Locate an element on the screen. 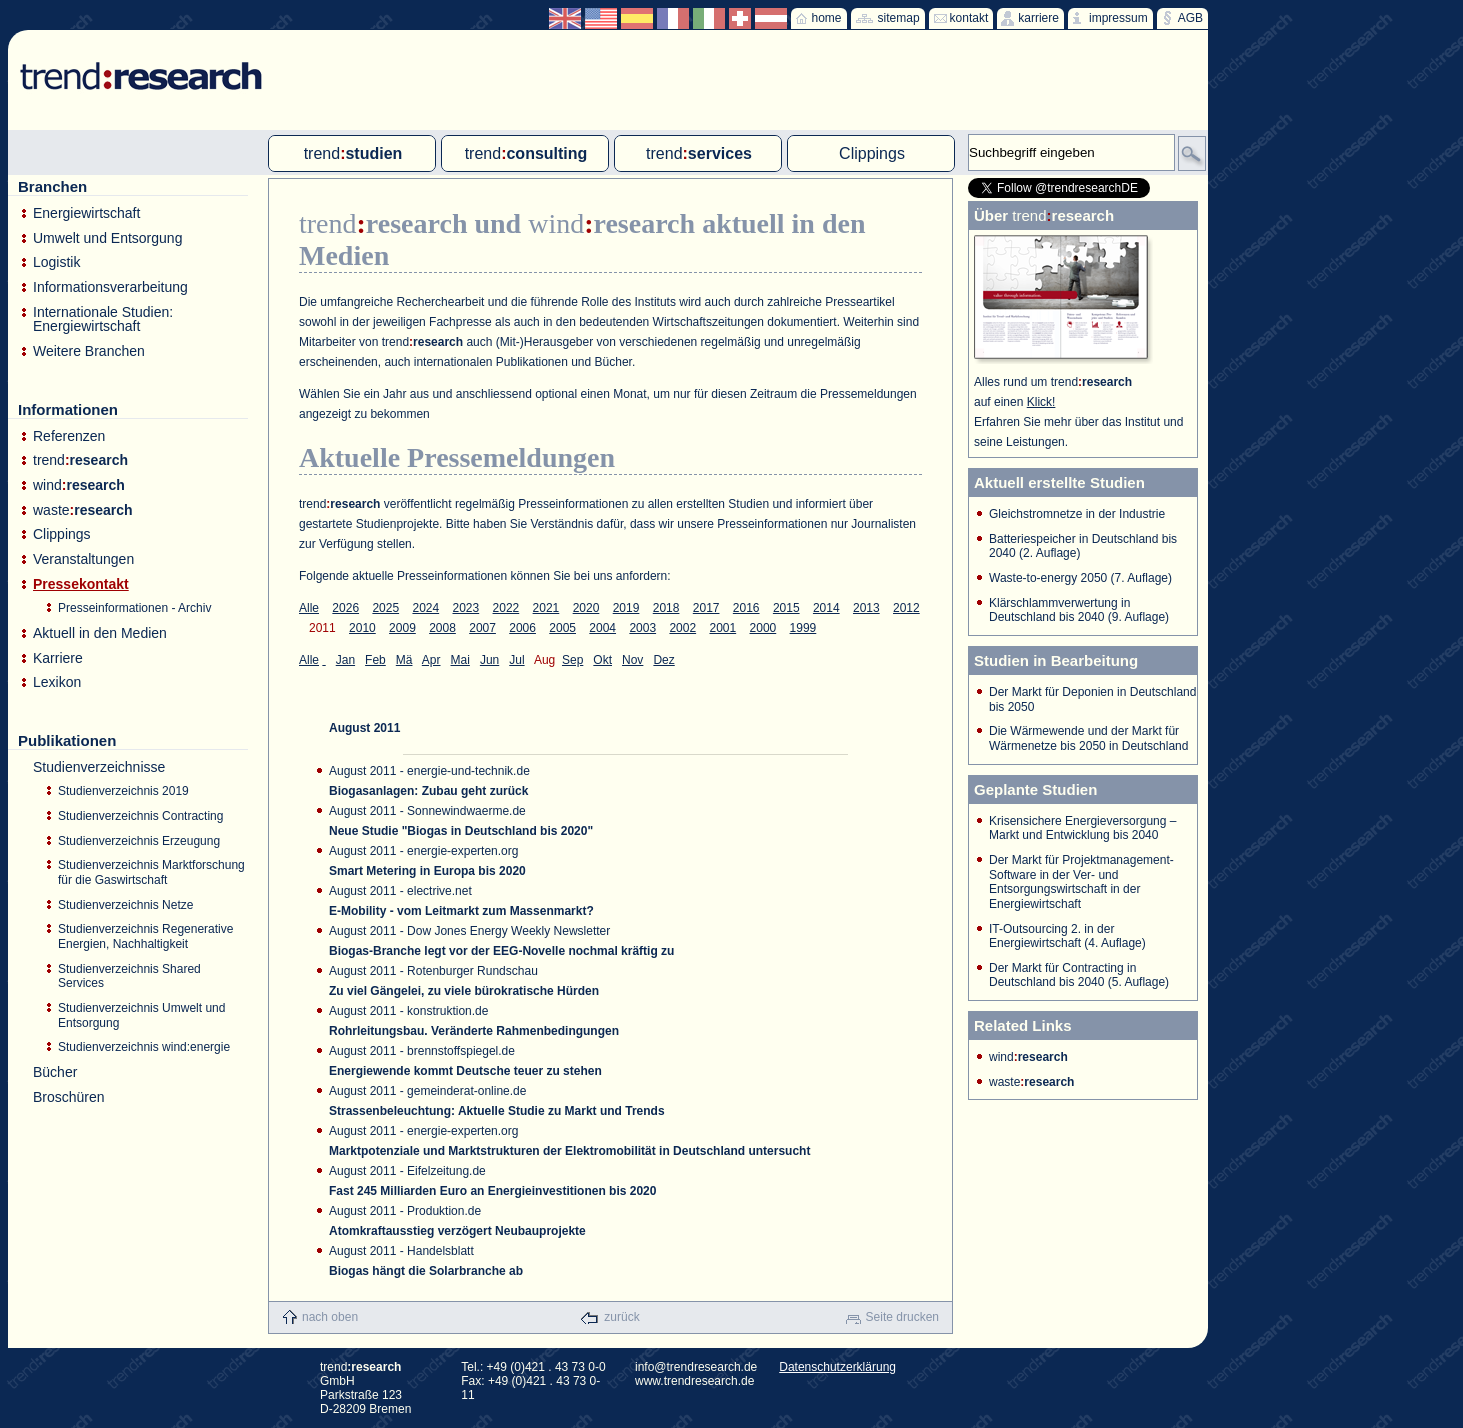  2010 is located at coordinates (362, 628).